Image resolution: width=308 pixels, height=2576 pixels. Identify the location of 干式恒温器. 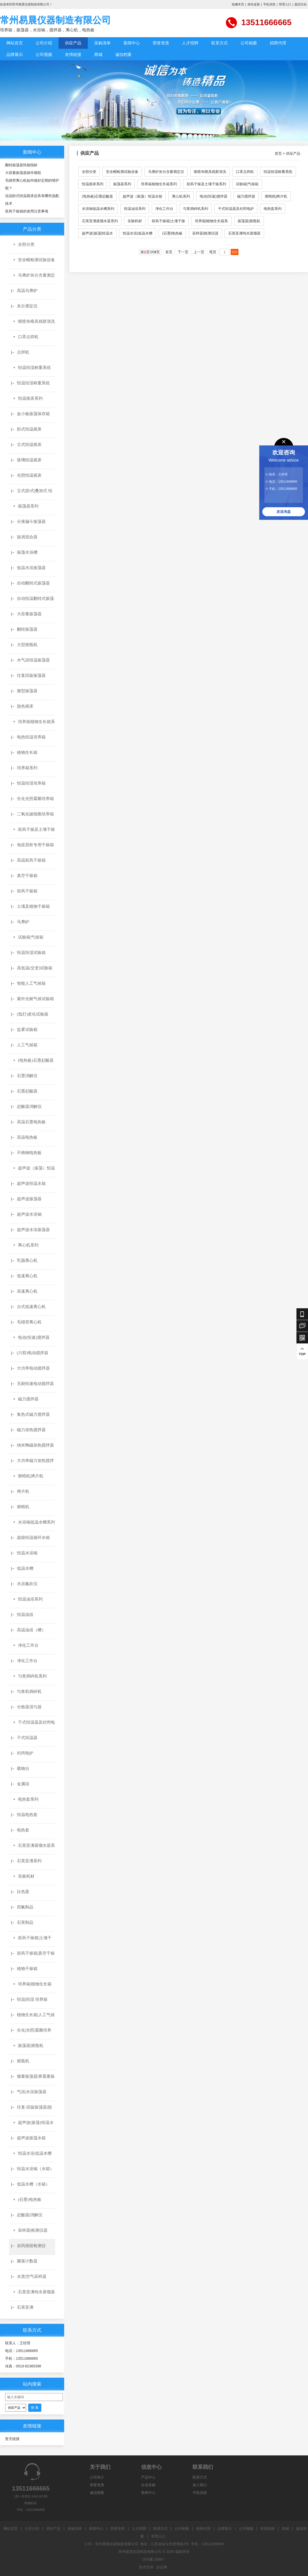
(27, 1737).